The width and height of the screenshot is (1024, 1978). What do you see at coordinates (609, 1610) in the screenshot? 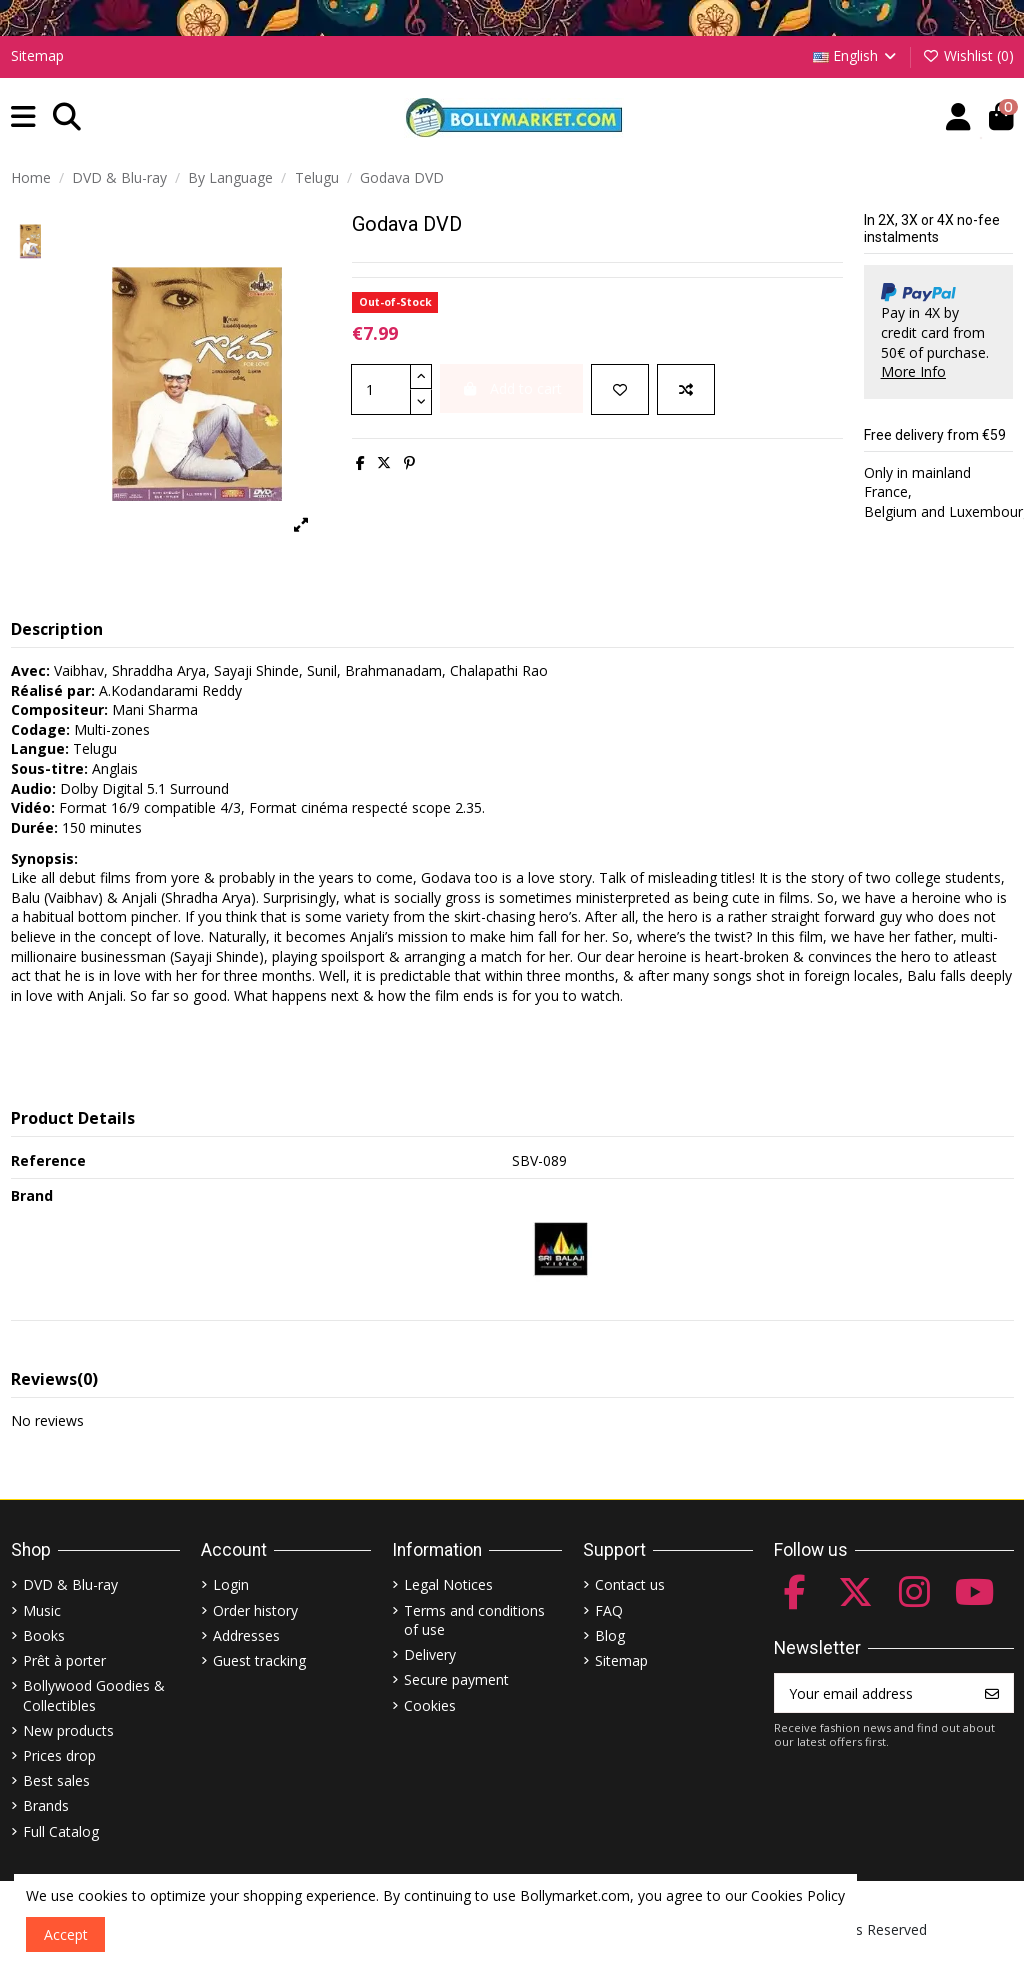
I see `FAQ` at bounding box center [609, 1610].